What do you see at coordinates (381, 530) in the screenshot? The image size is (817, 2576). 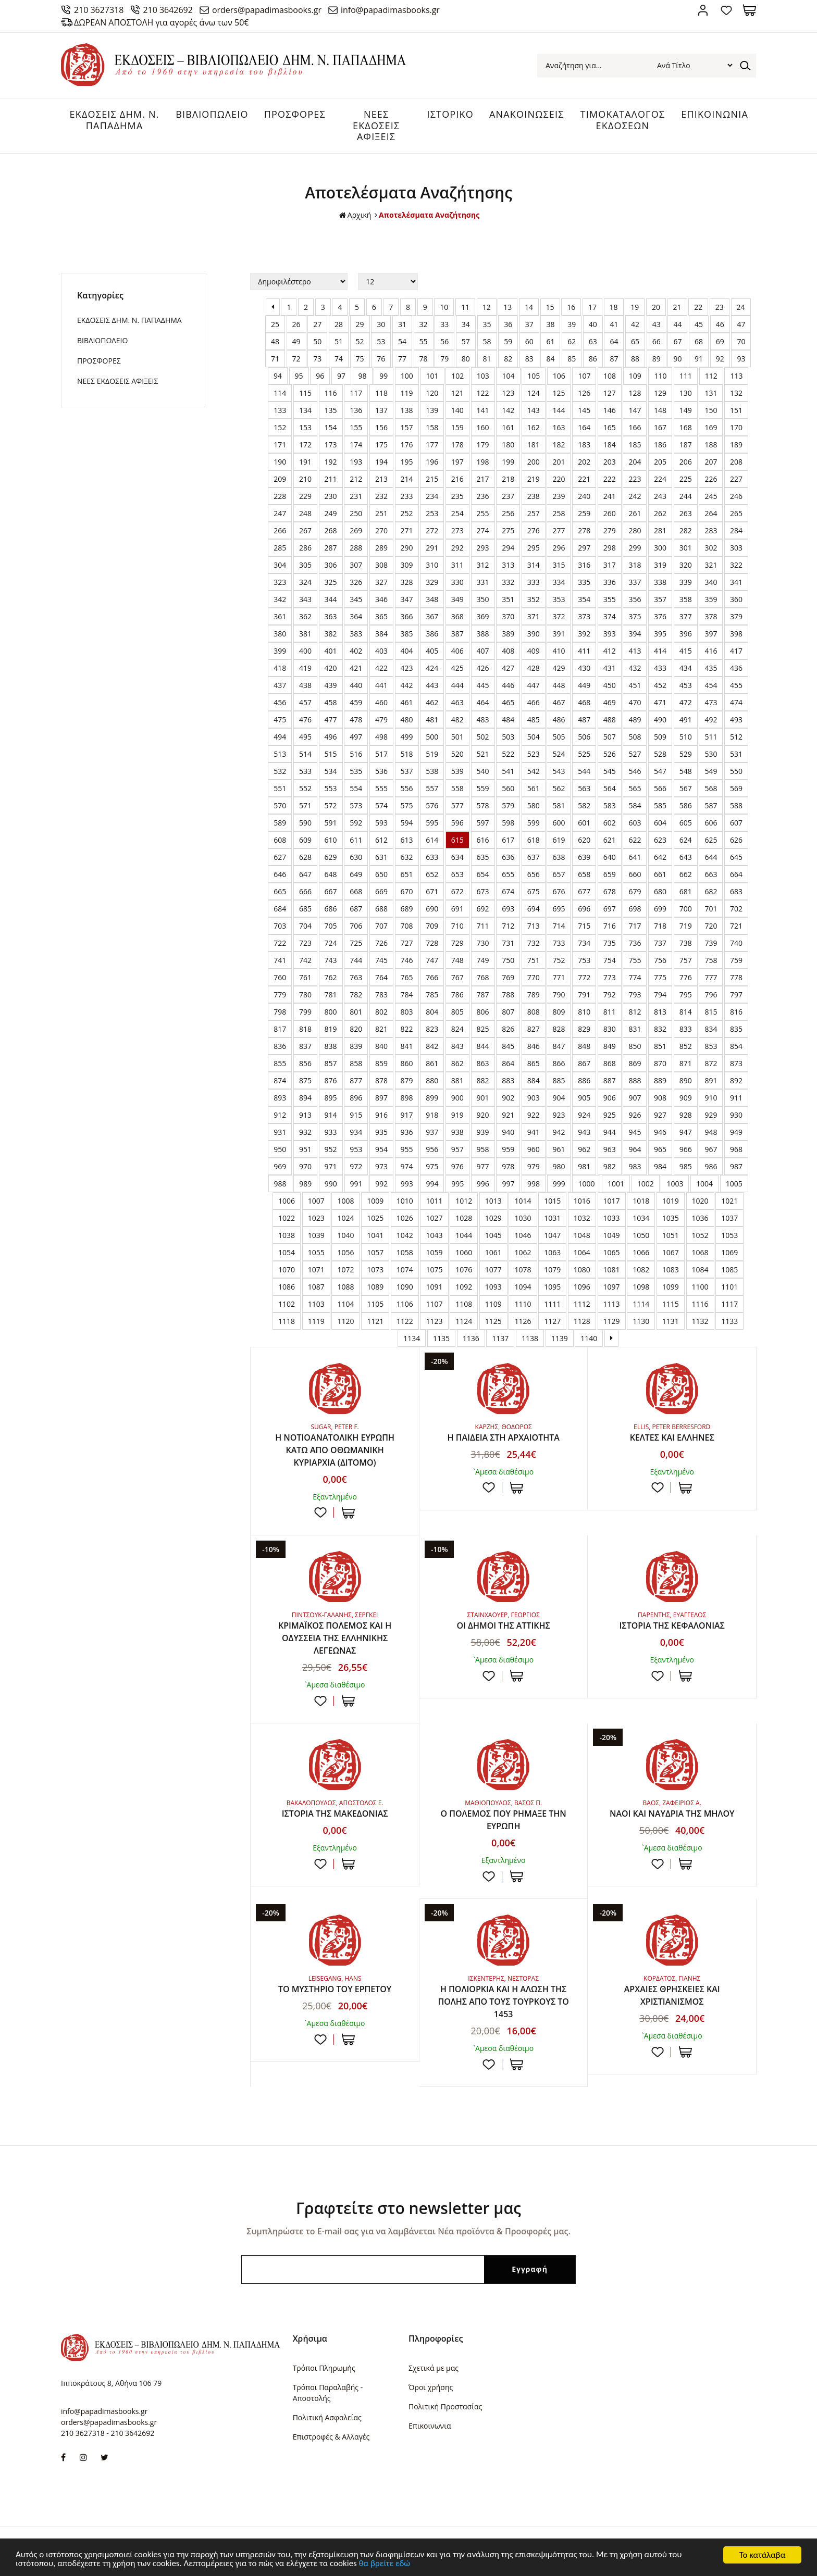 I see `270` at bounding box center [381, 530].